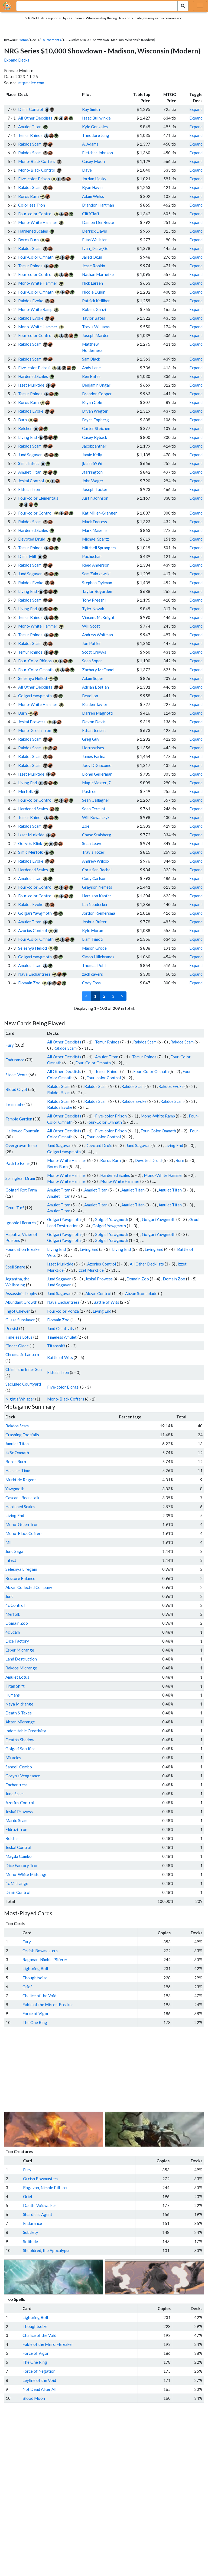 This screenshot has width=208, height=2576. I want to click on Five-color Prison, so click(34, 178).